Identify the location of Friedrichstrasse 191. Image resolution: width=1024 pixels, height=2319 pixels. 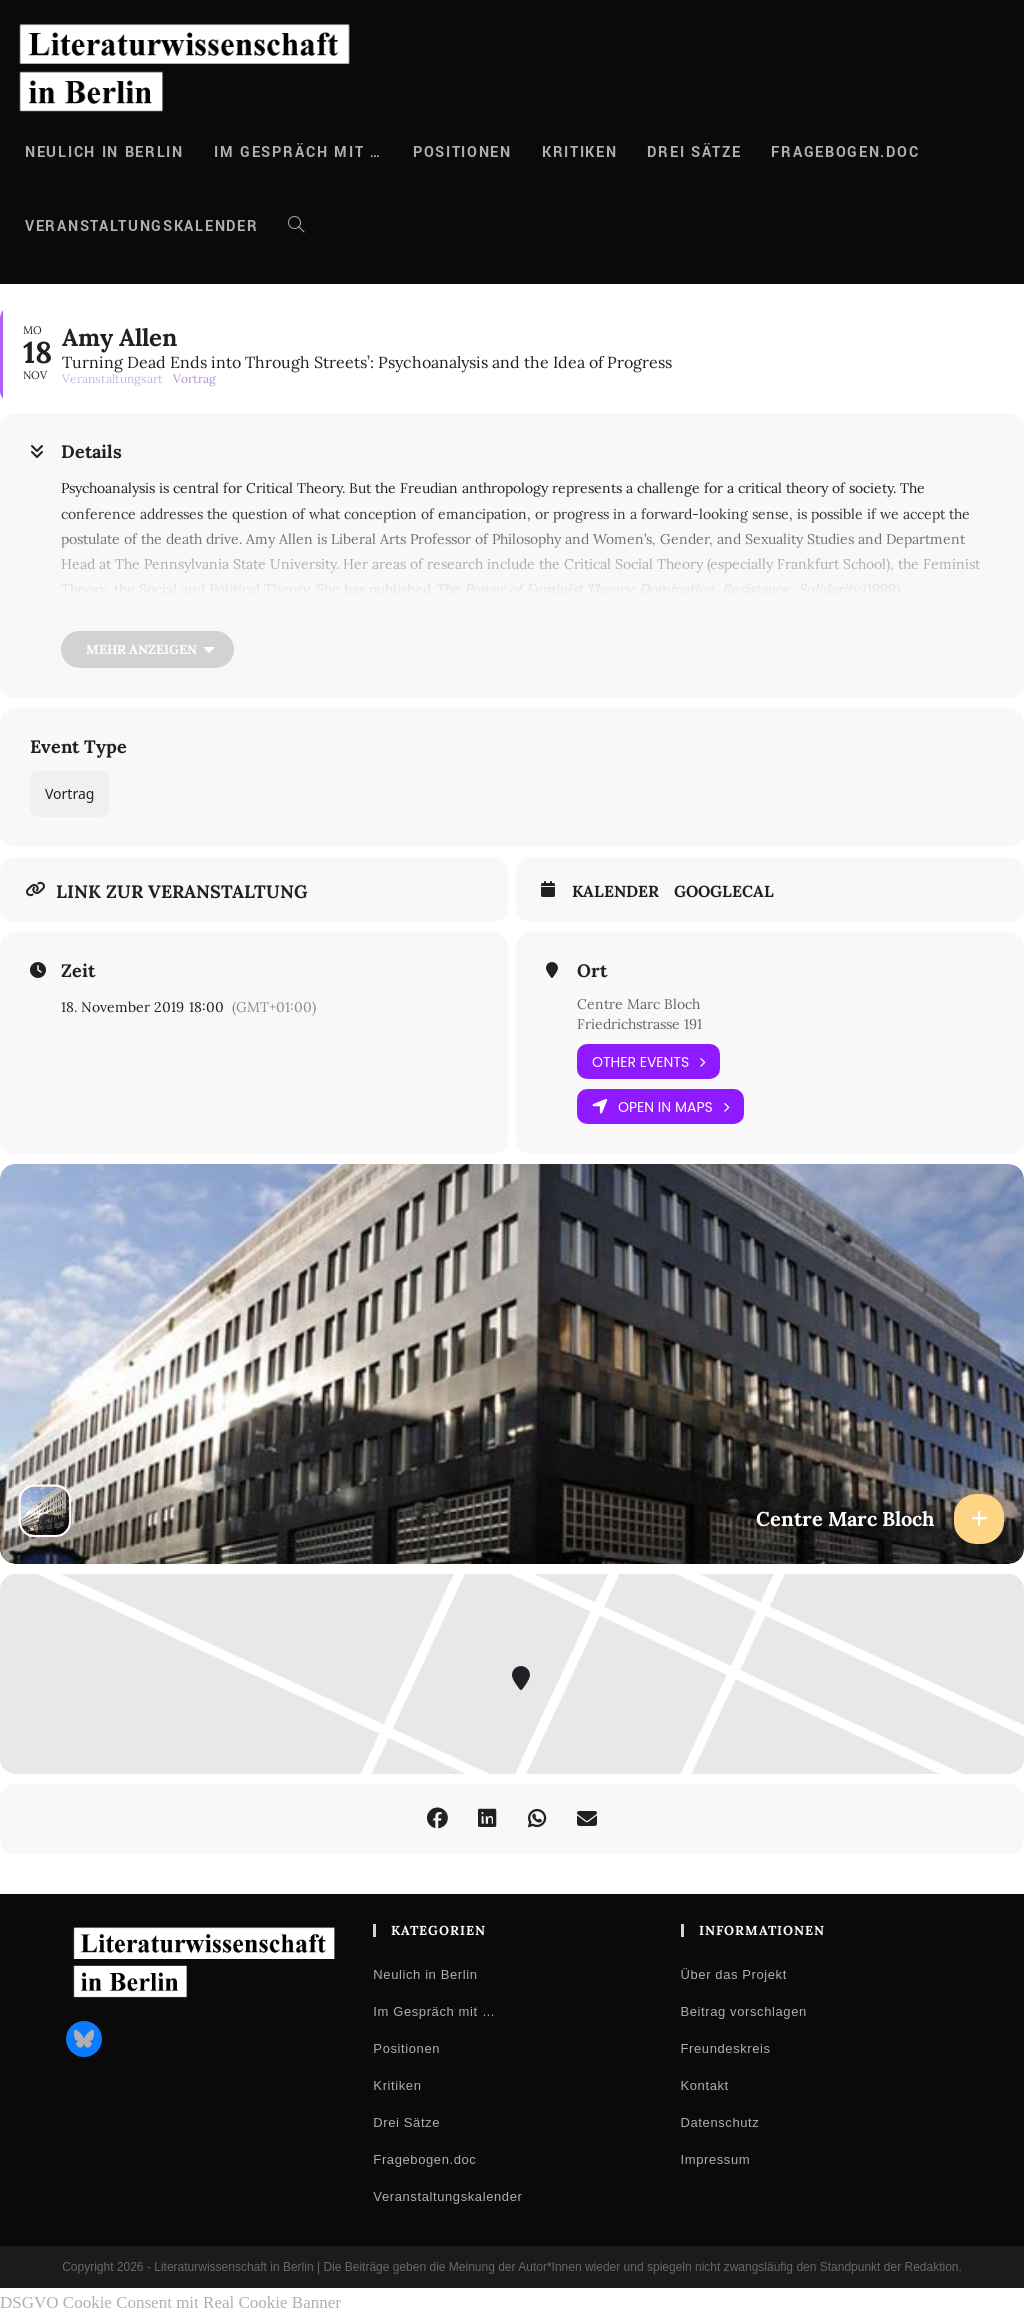
(639, 1024).